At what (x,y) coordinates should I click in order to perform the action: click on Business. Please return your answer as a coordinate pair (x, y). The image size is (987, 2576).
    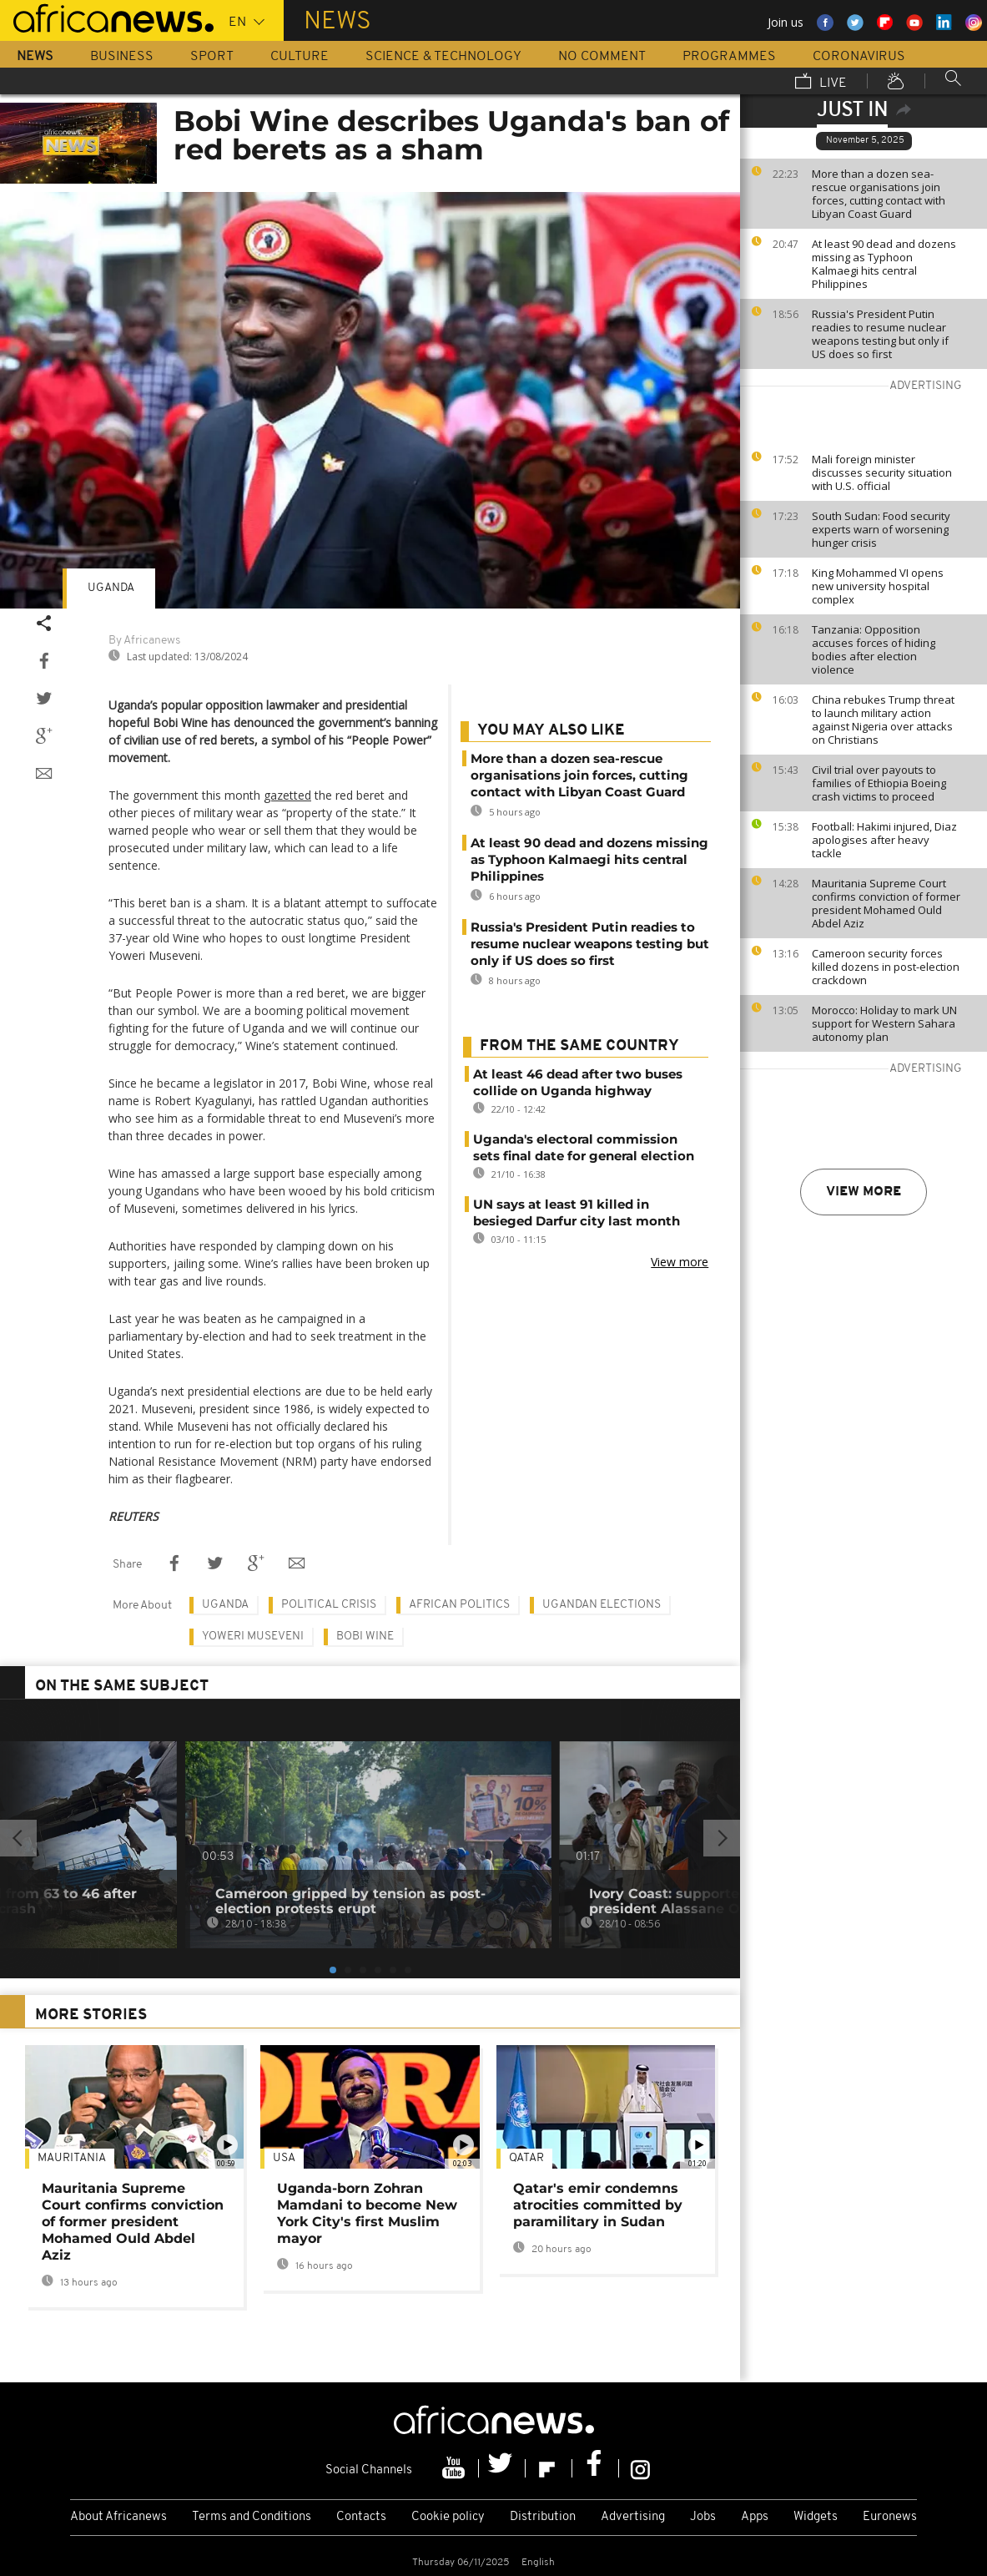
    Looking at the image, I should click on (122, 56).